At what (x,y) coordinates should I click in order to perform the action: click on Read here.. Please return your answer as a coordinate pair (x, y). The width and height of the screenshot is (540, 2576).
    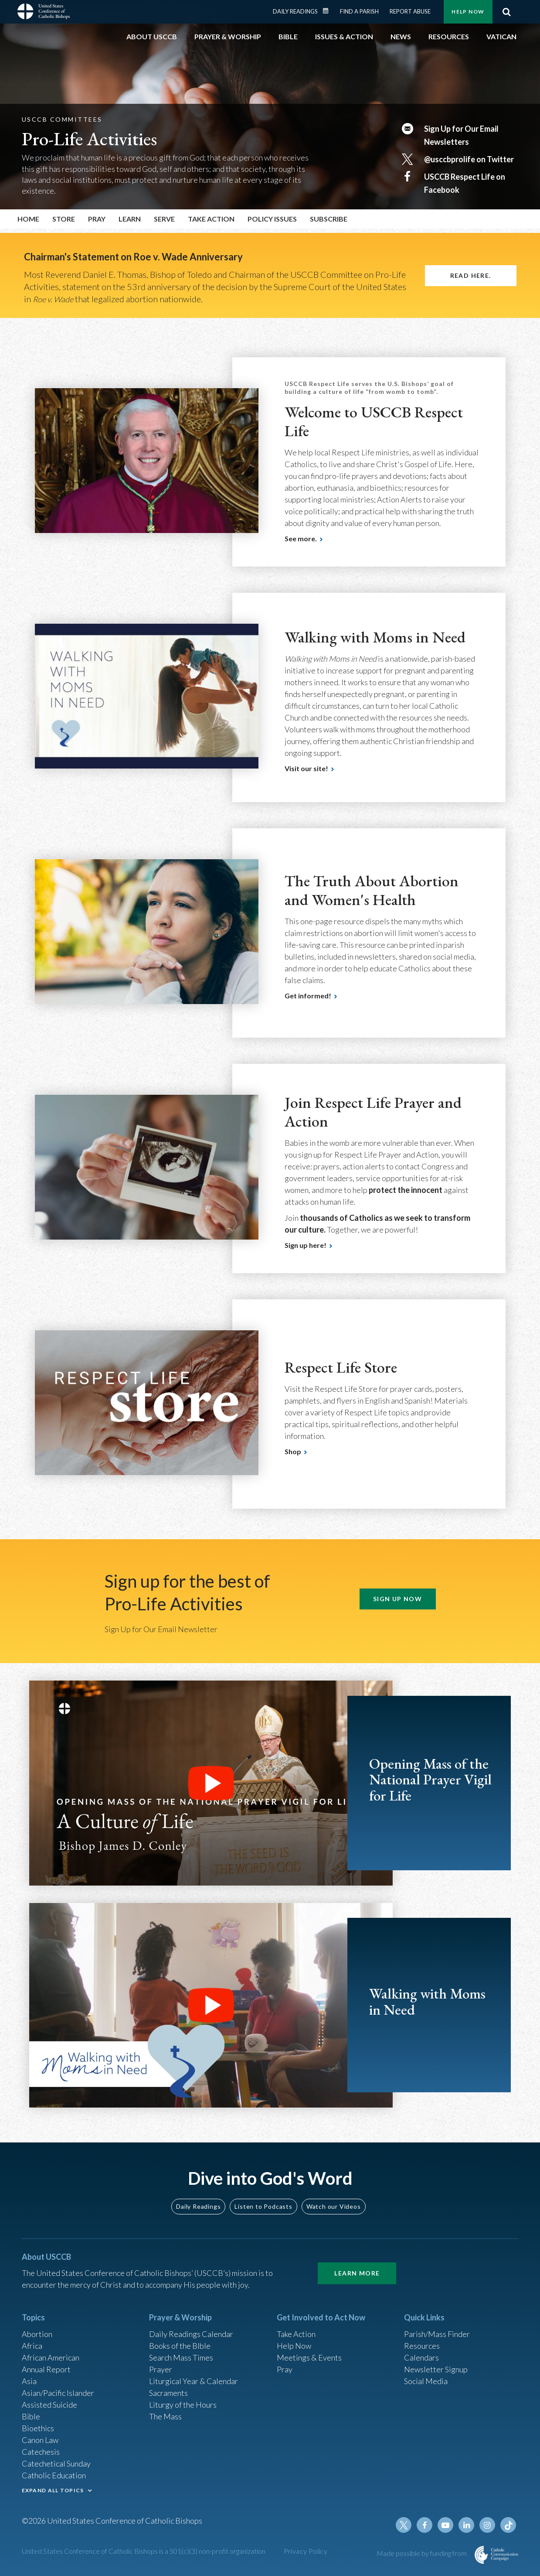
    Looking at the image, I should click on (470, 275).